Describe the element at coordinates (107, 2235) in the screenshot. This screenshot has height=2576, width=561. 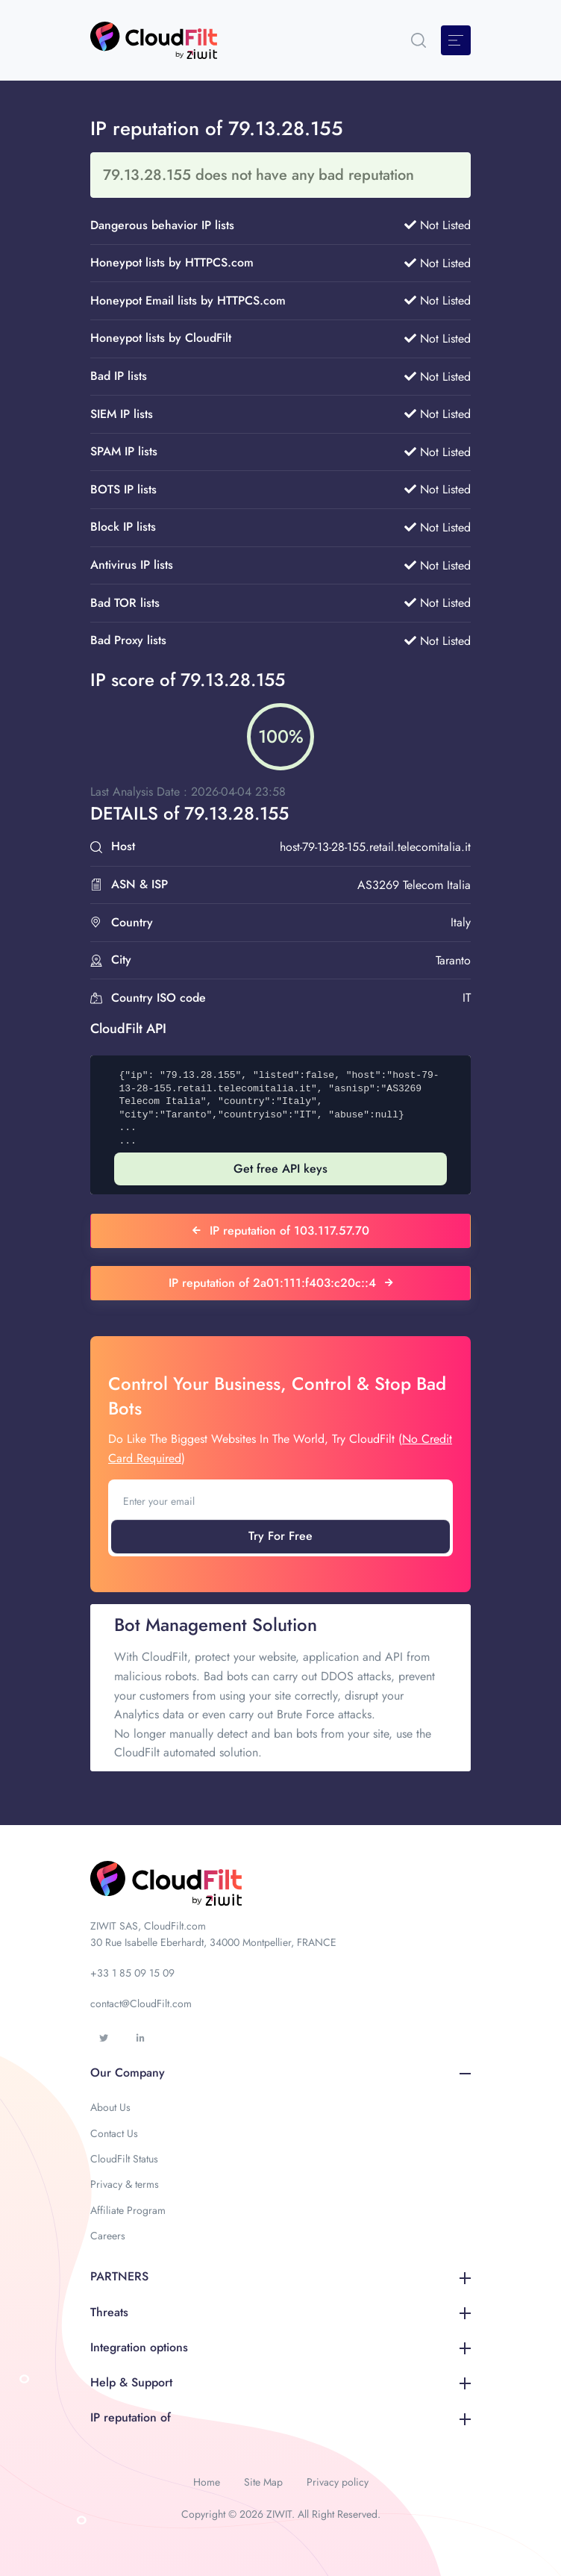
I see `Careers` at that location.